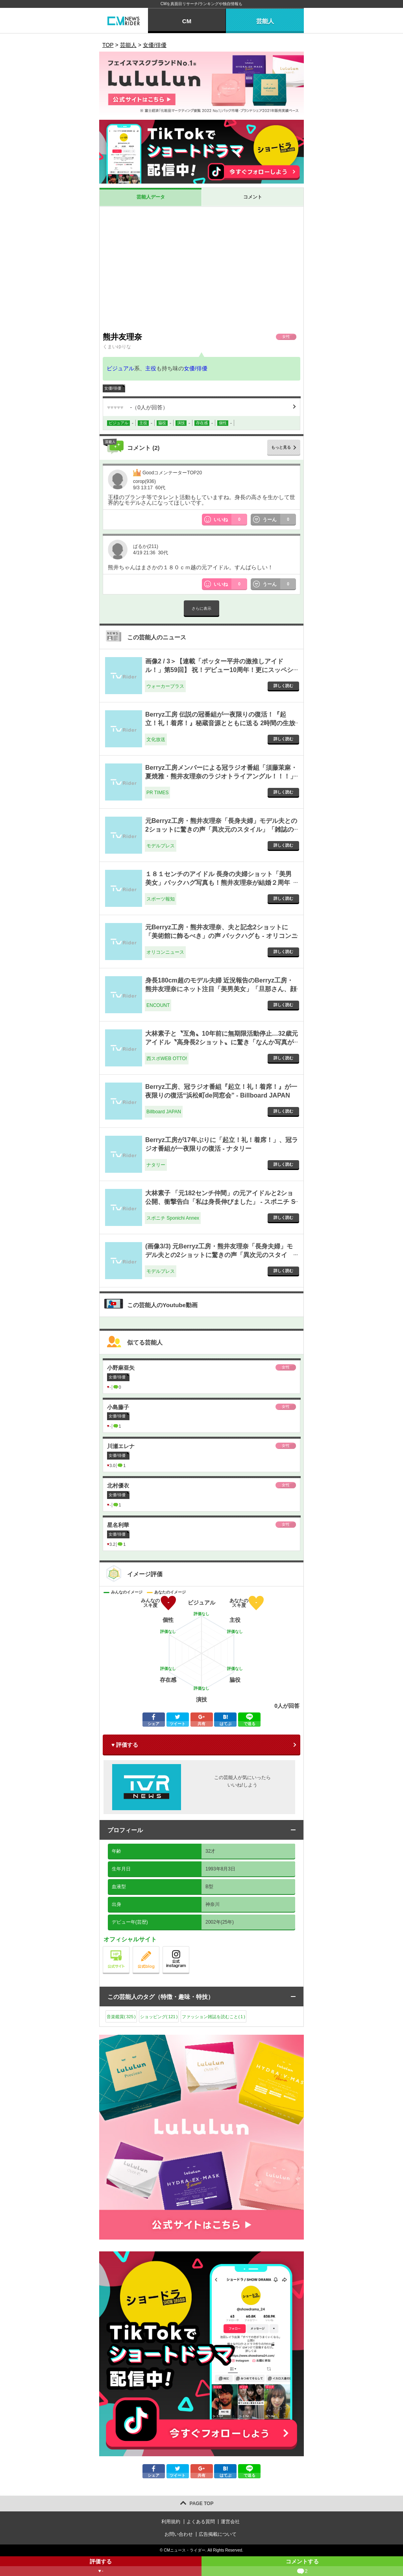 The height and width of the screenshot is (2576, 403). What do you see at coordinates (150, 368) in the screenshot?
I see `主役` at bounding box center [150, 368].